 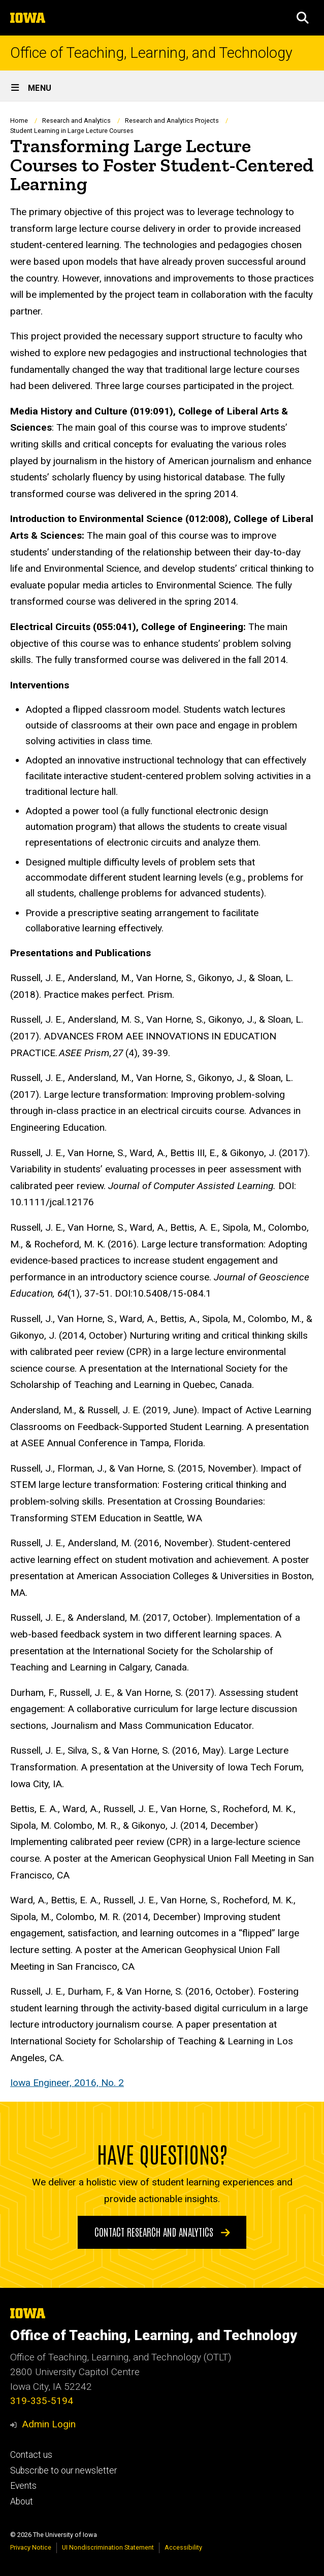 I want to click on Research and Analytics, so click(x=76, y=120).